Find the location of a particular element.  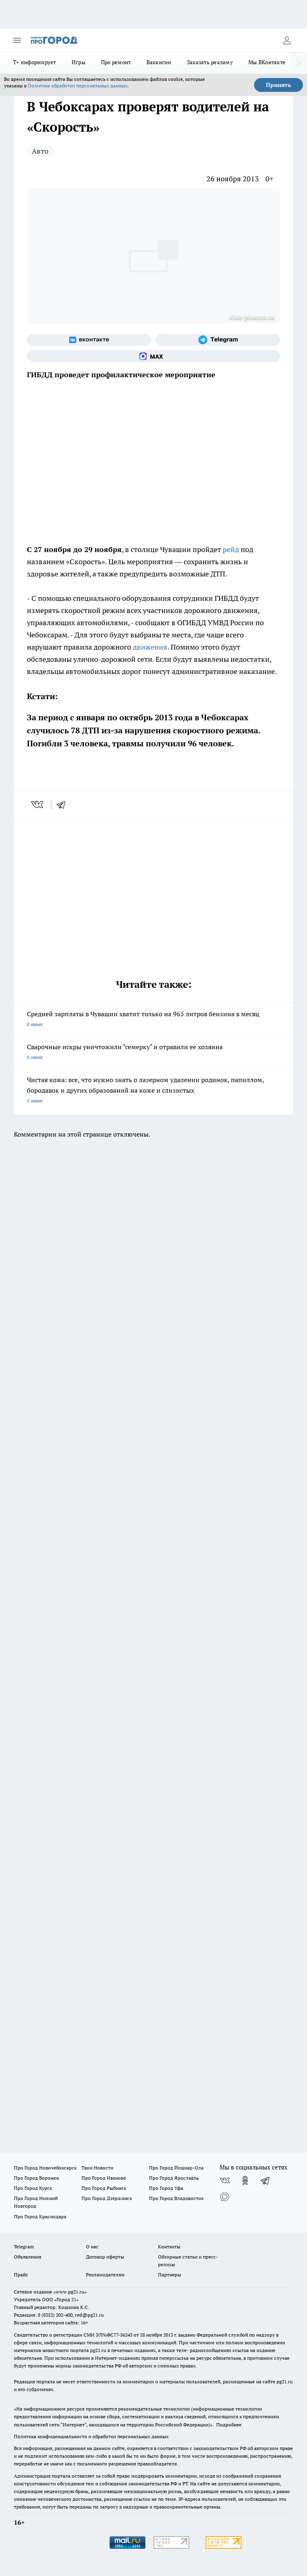

Про Город Уфа is located at coordinates (166, 2188).